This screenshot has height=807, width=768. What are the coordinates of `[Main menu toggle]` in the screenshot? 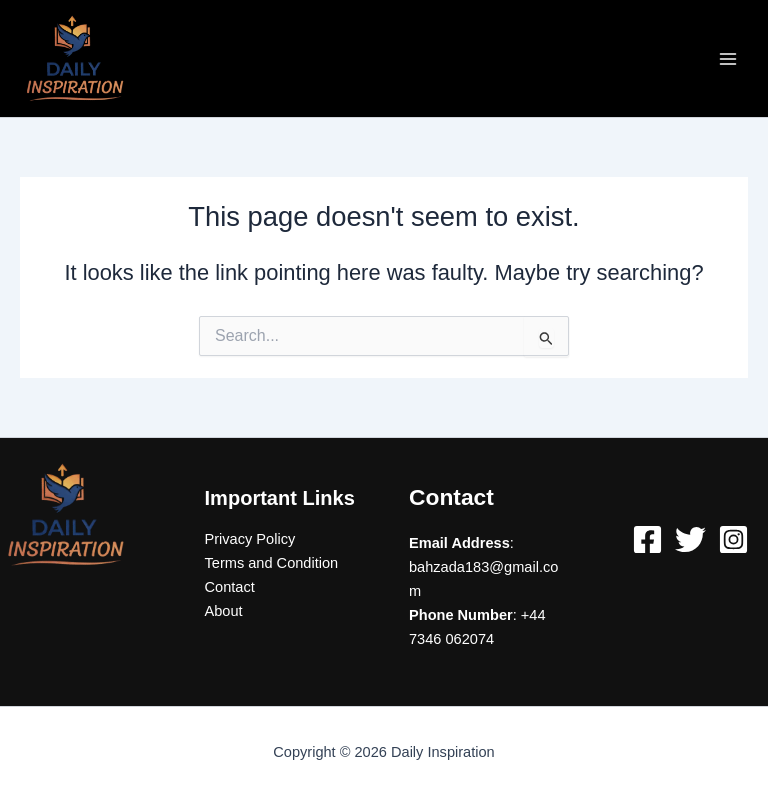 It's located at (728, 58).